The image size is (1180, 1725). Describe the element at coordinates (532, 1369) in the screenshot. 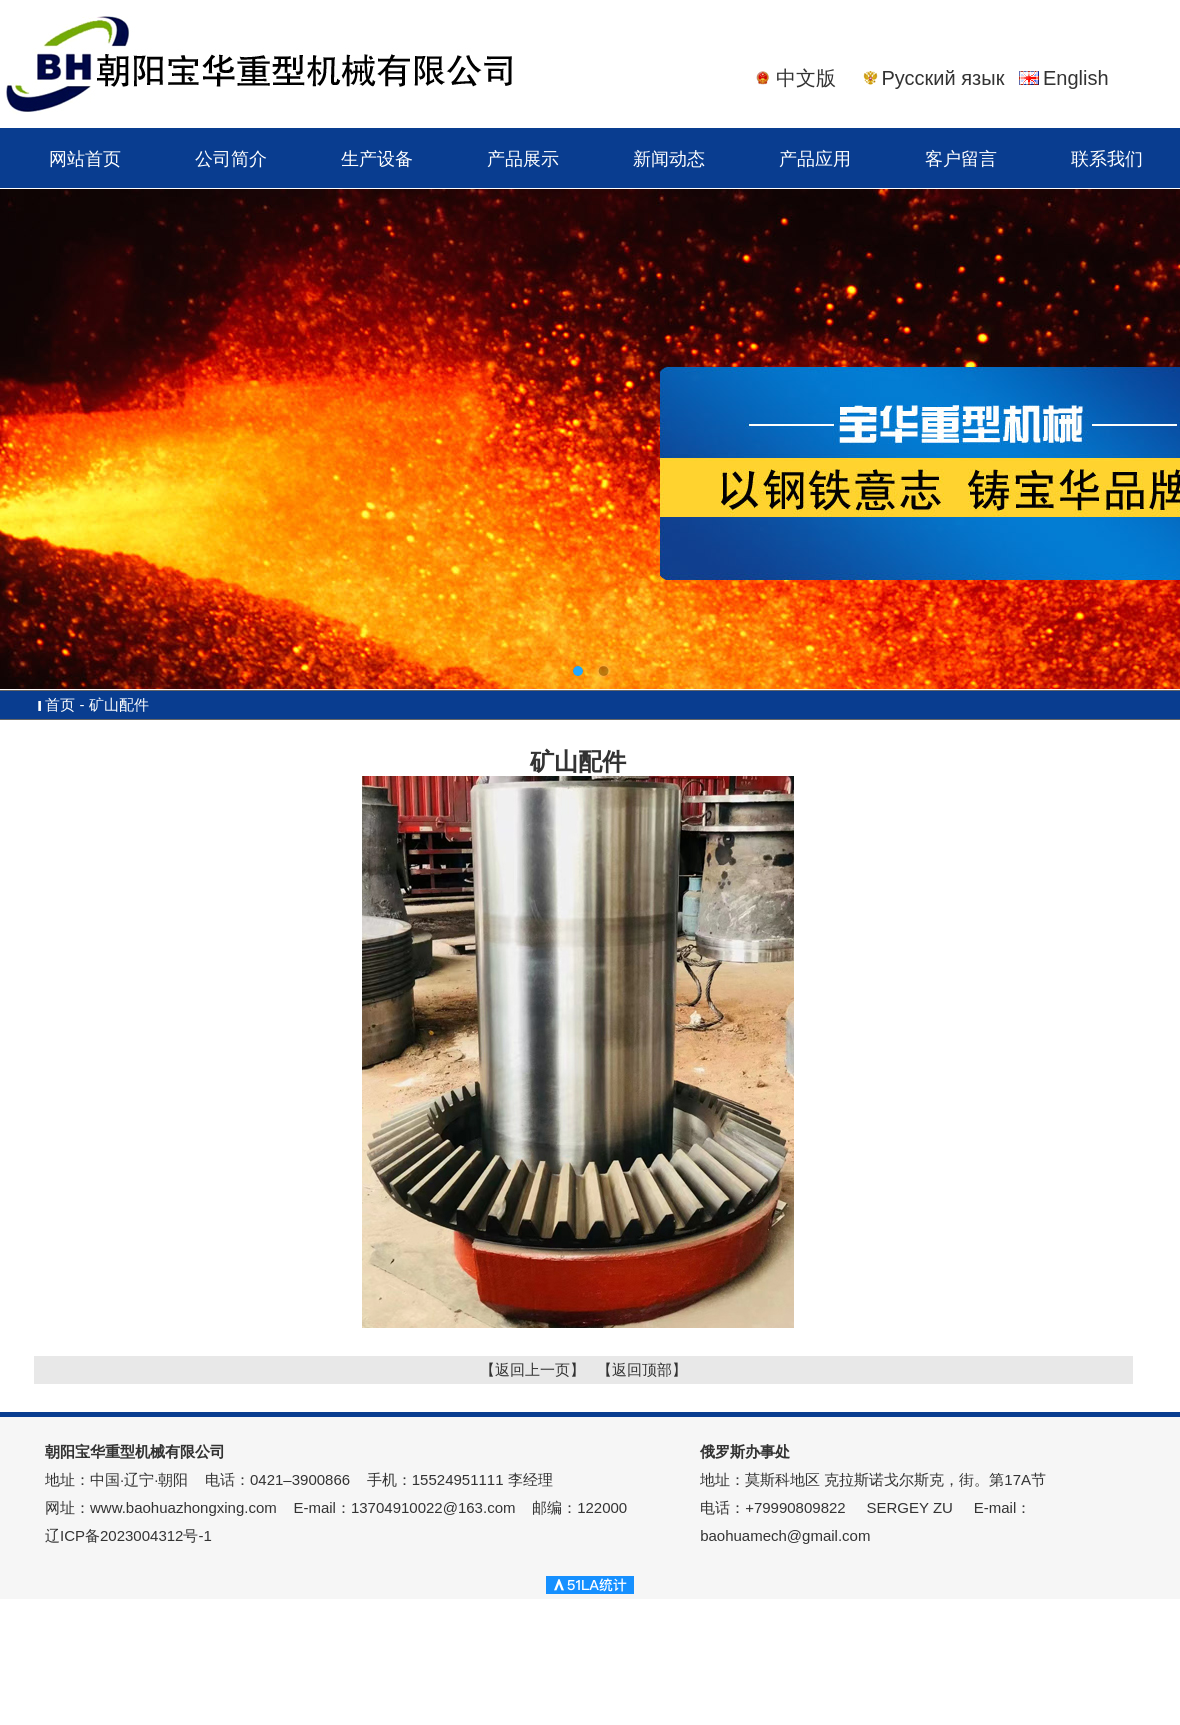

I see `【返回上一页】` at that location.